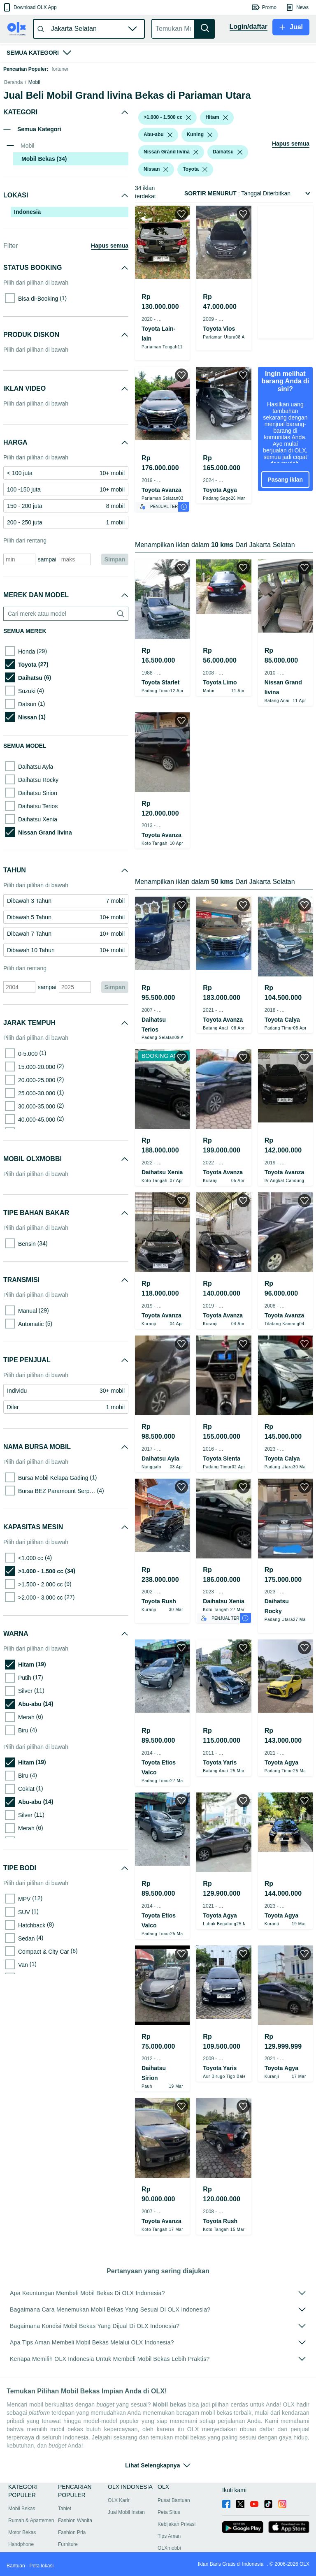 This screenshot has width=316, height=2576. Describe the element at coordinates (29, 7) in the screenshot. I see `[button]` at that location.